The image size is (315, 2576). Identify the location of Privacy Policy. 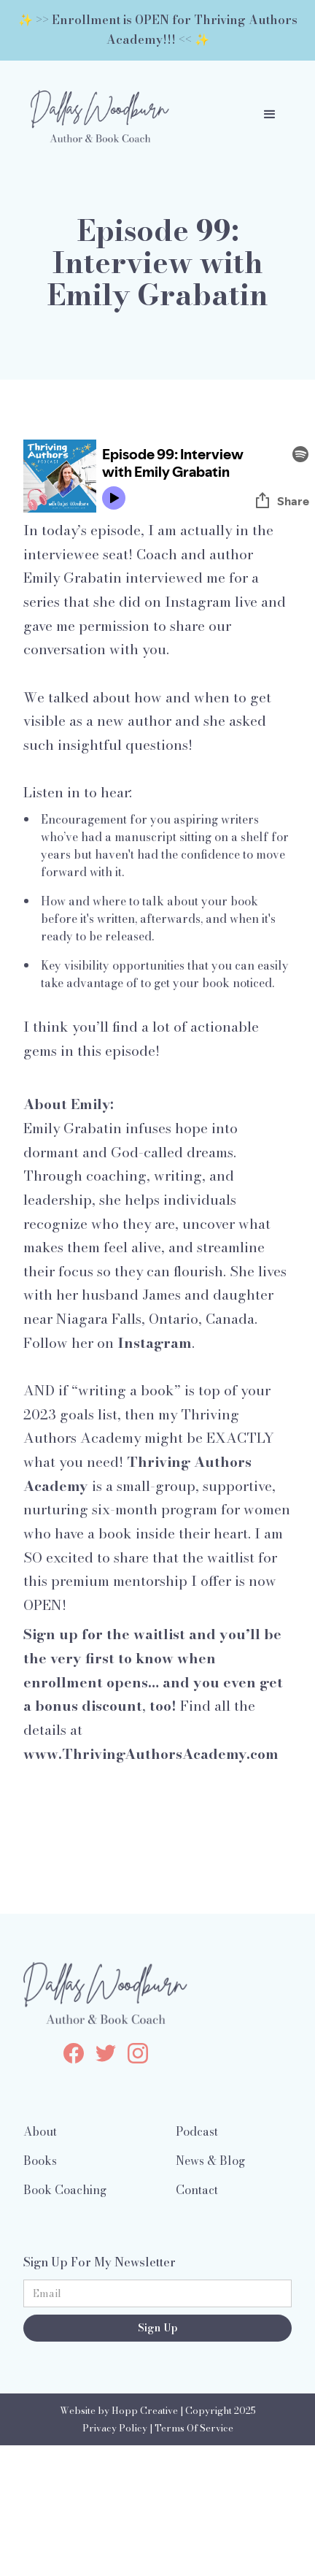
(114, 2428).